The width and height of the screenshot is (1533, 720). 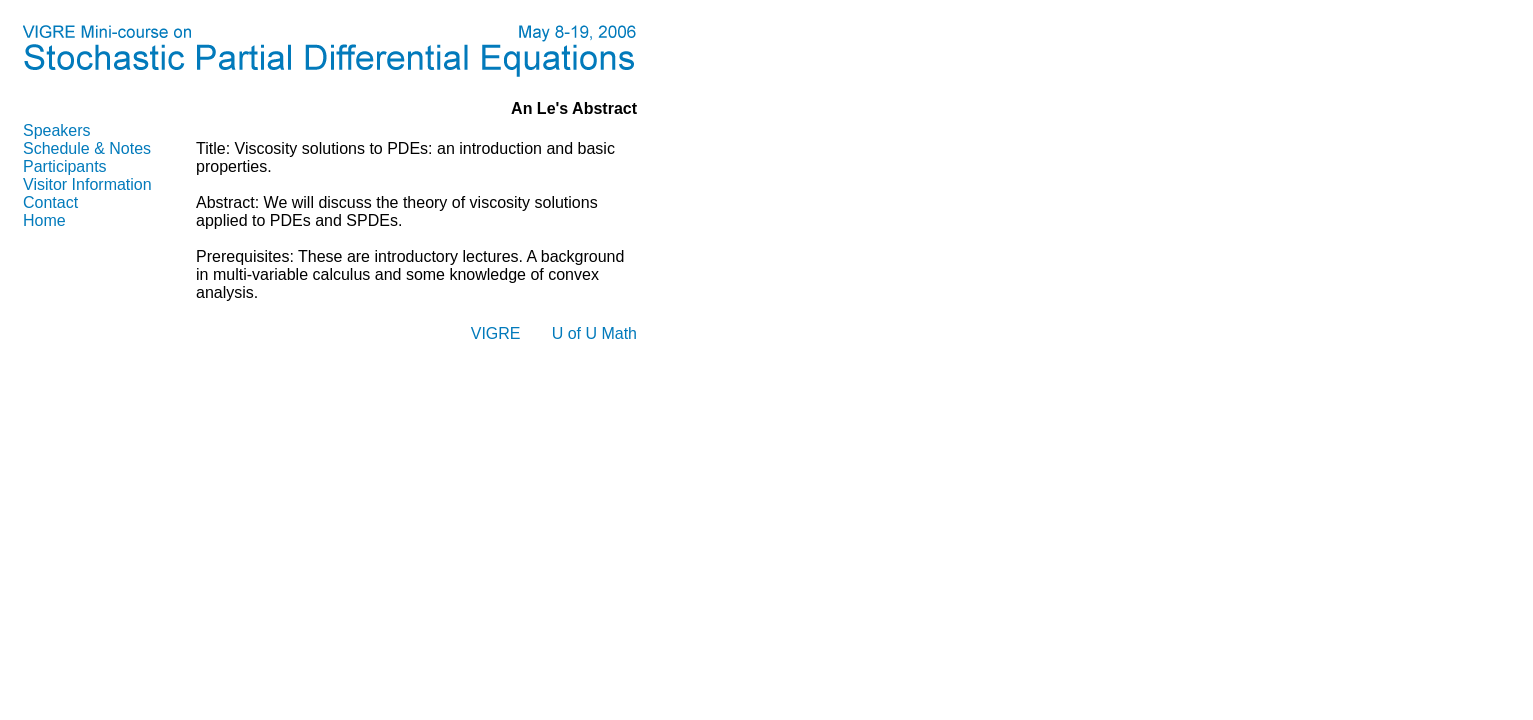 I want to click on U of U Math, so click(x=594, y=333).